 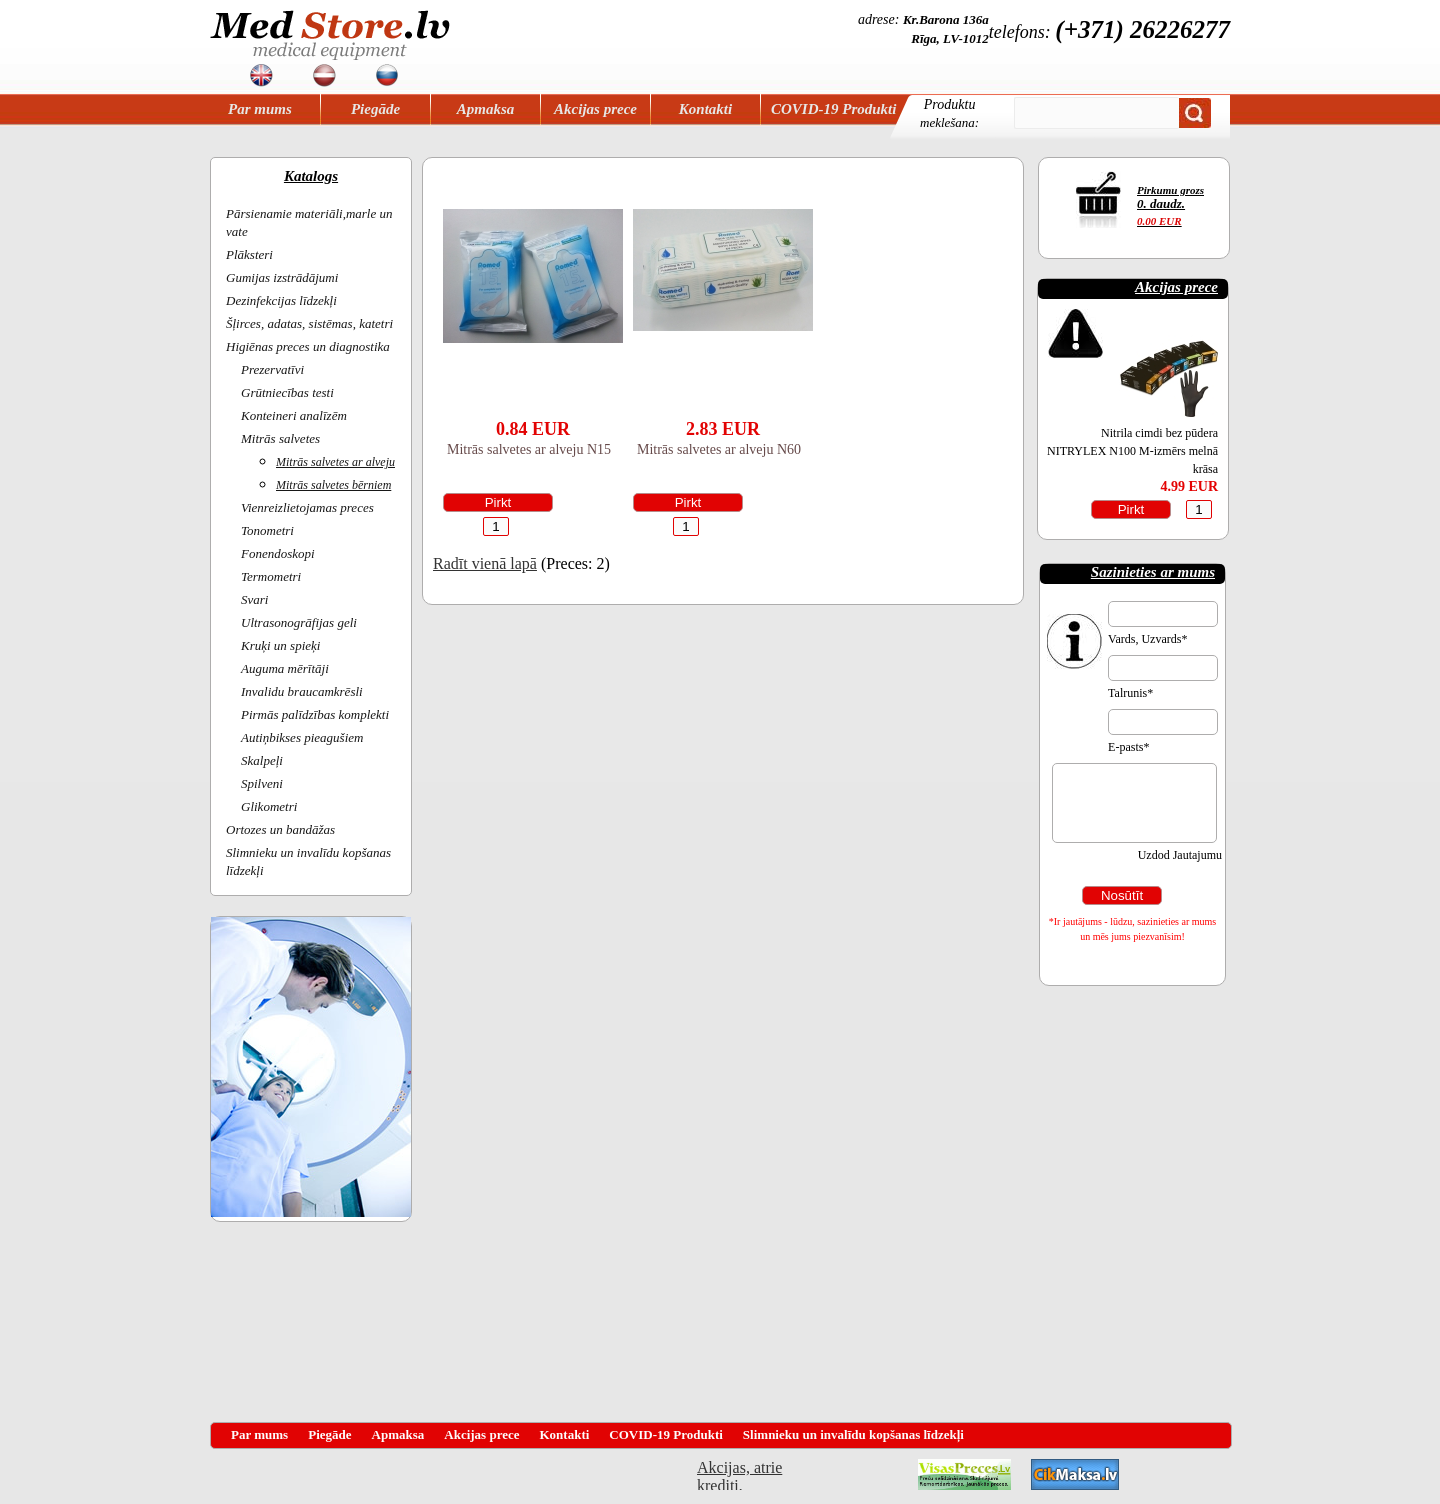 What do you see at coordinates (308, 346) in the screenshot?
I see `Higiēnas preces un diagnostika` at bounding box center [308, 346].